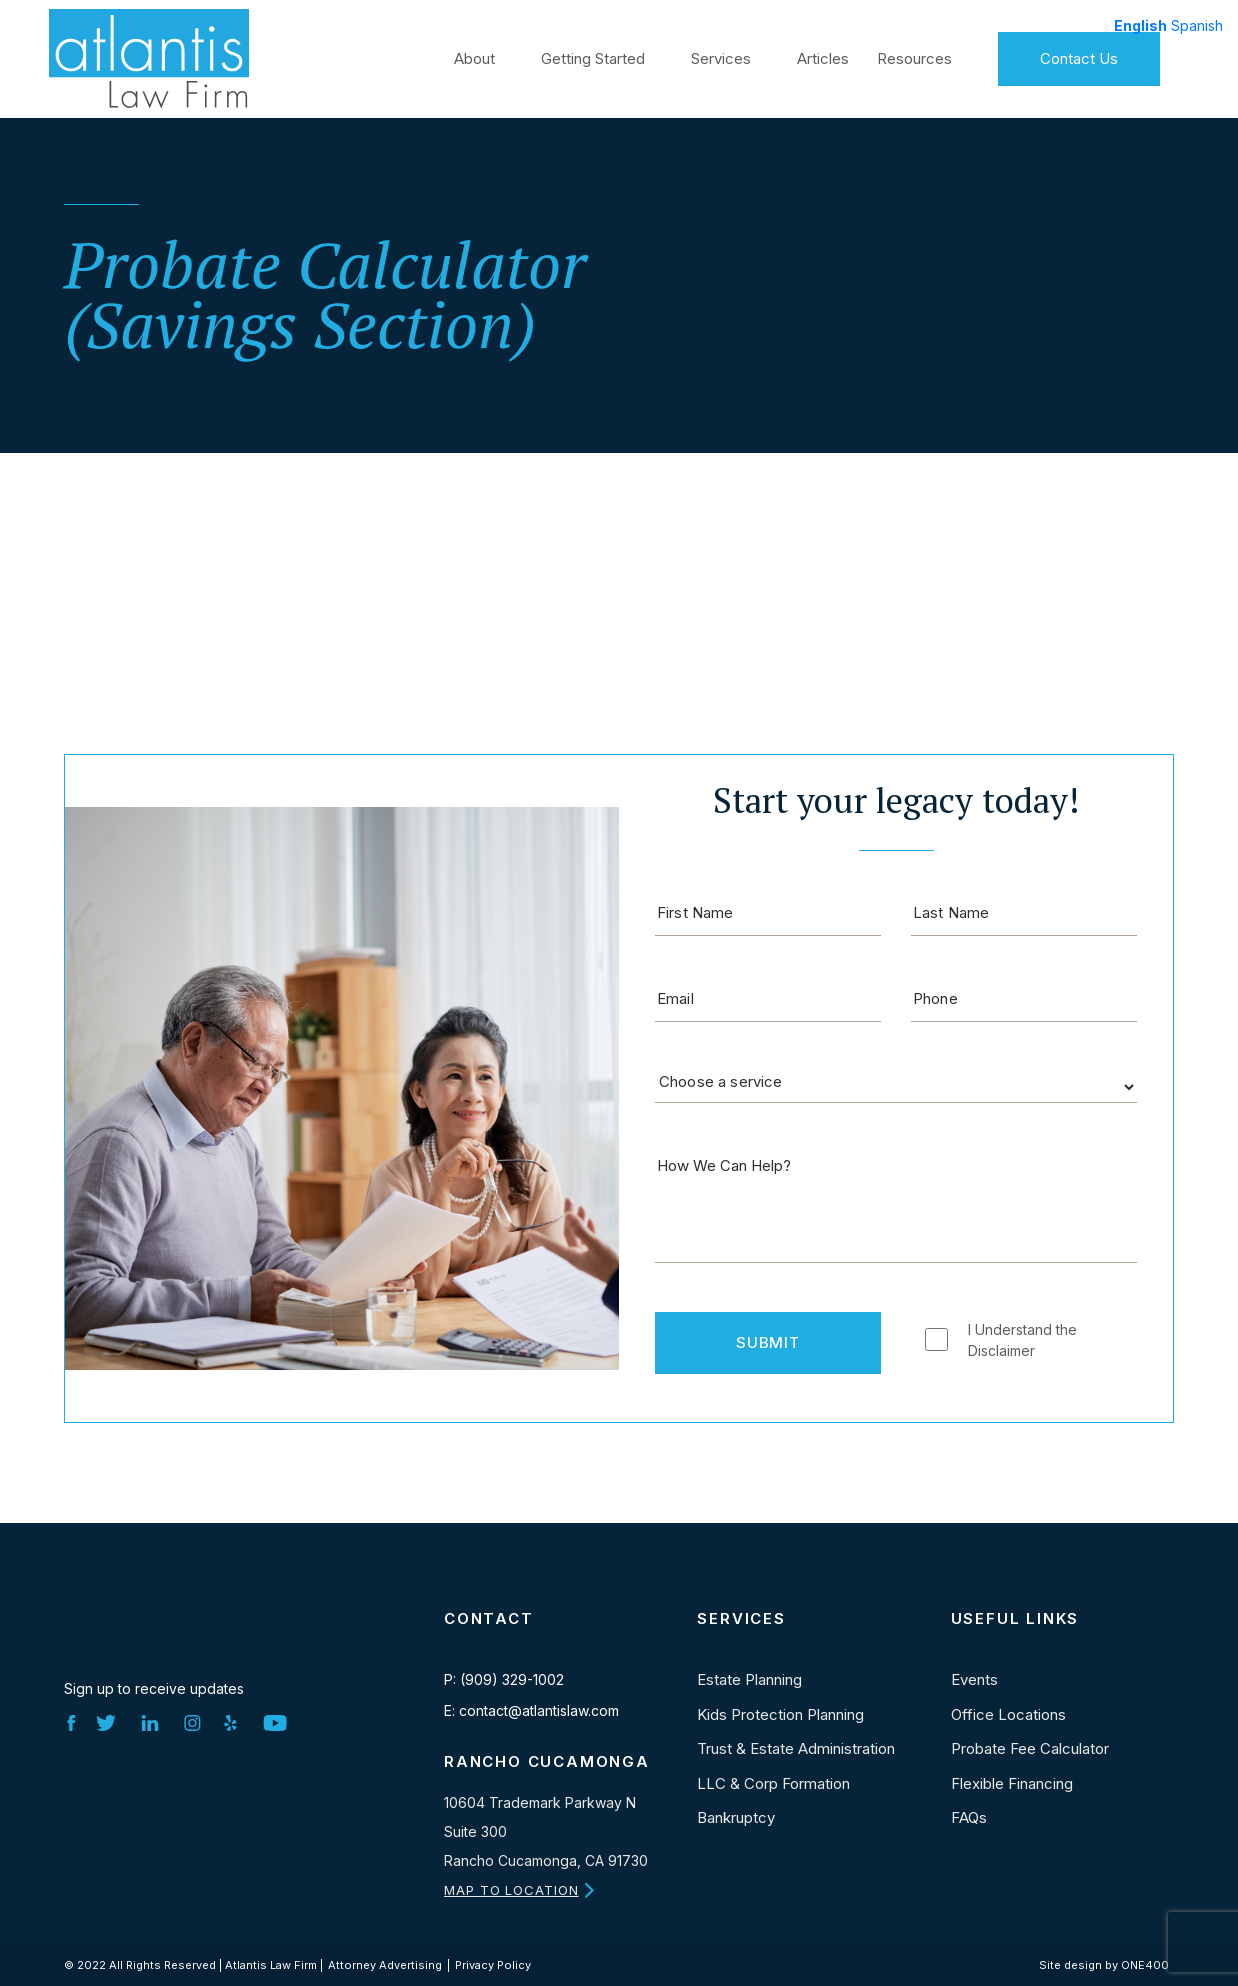 Image resolution: width=1238 pixels, height=1986 pixels. What do you see at coordinates (721, 56) in the screenshot?
I see `Services` at bounding box center [721, 56].